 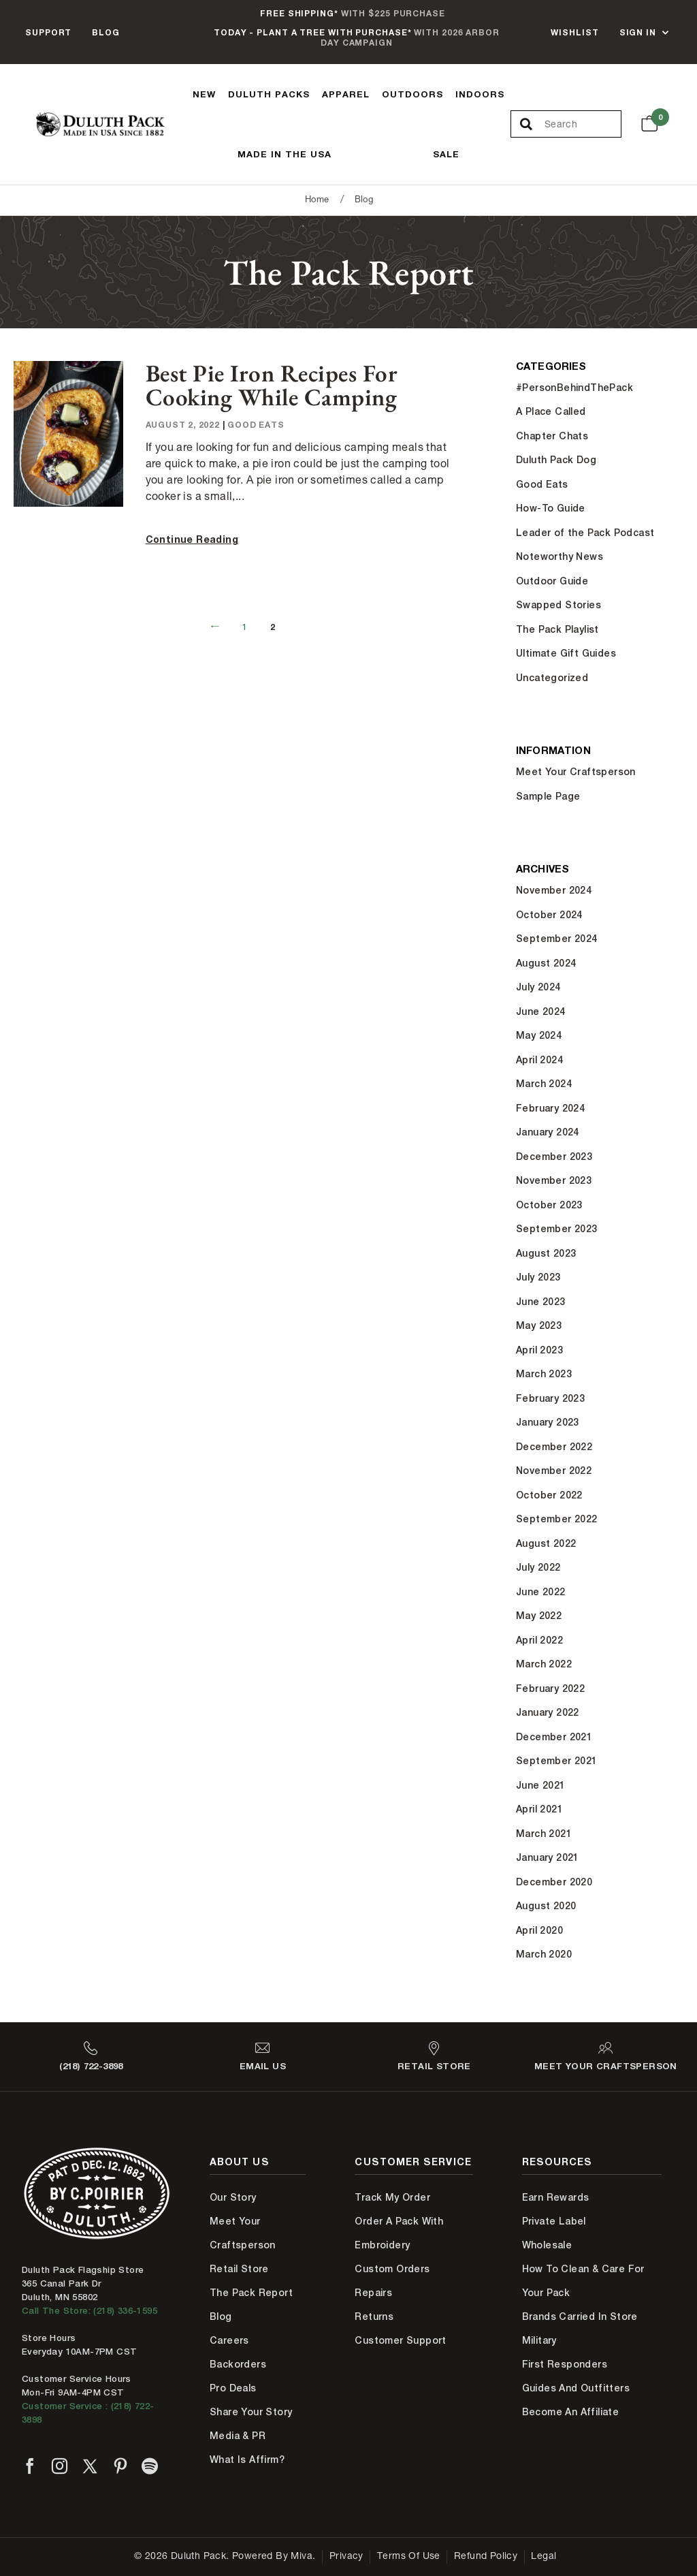 I want to click on Duluth Packs, so click(x=269, y=94).